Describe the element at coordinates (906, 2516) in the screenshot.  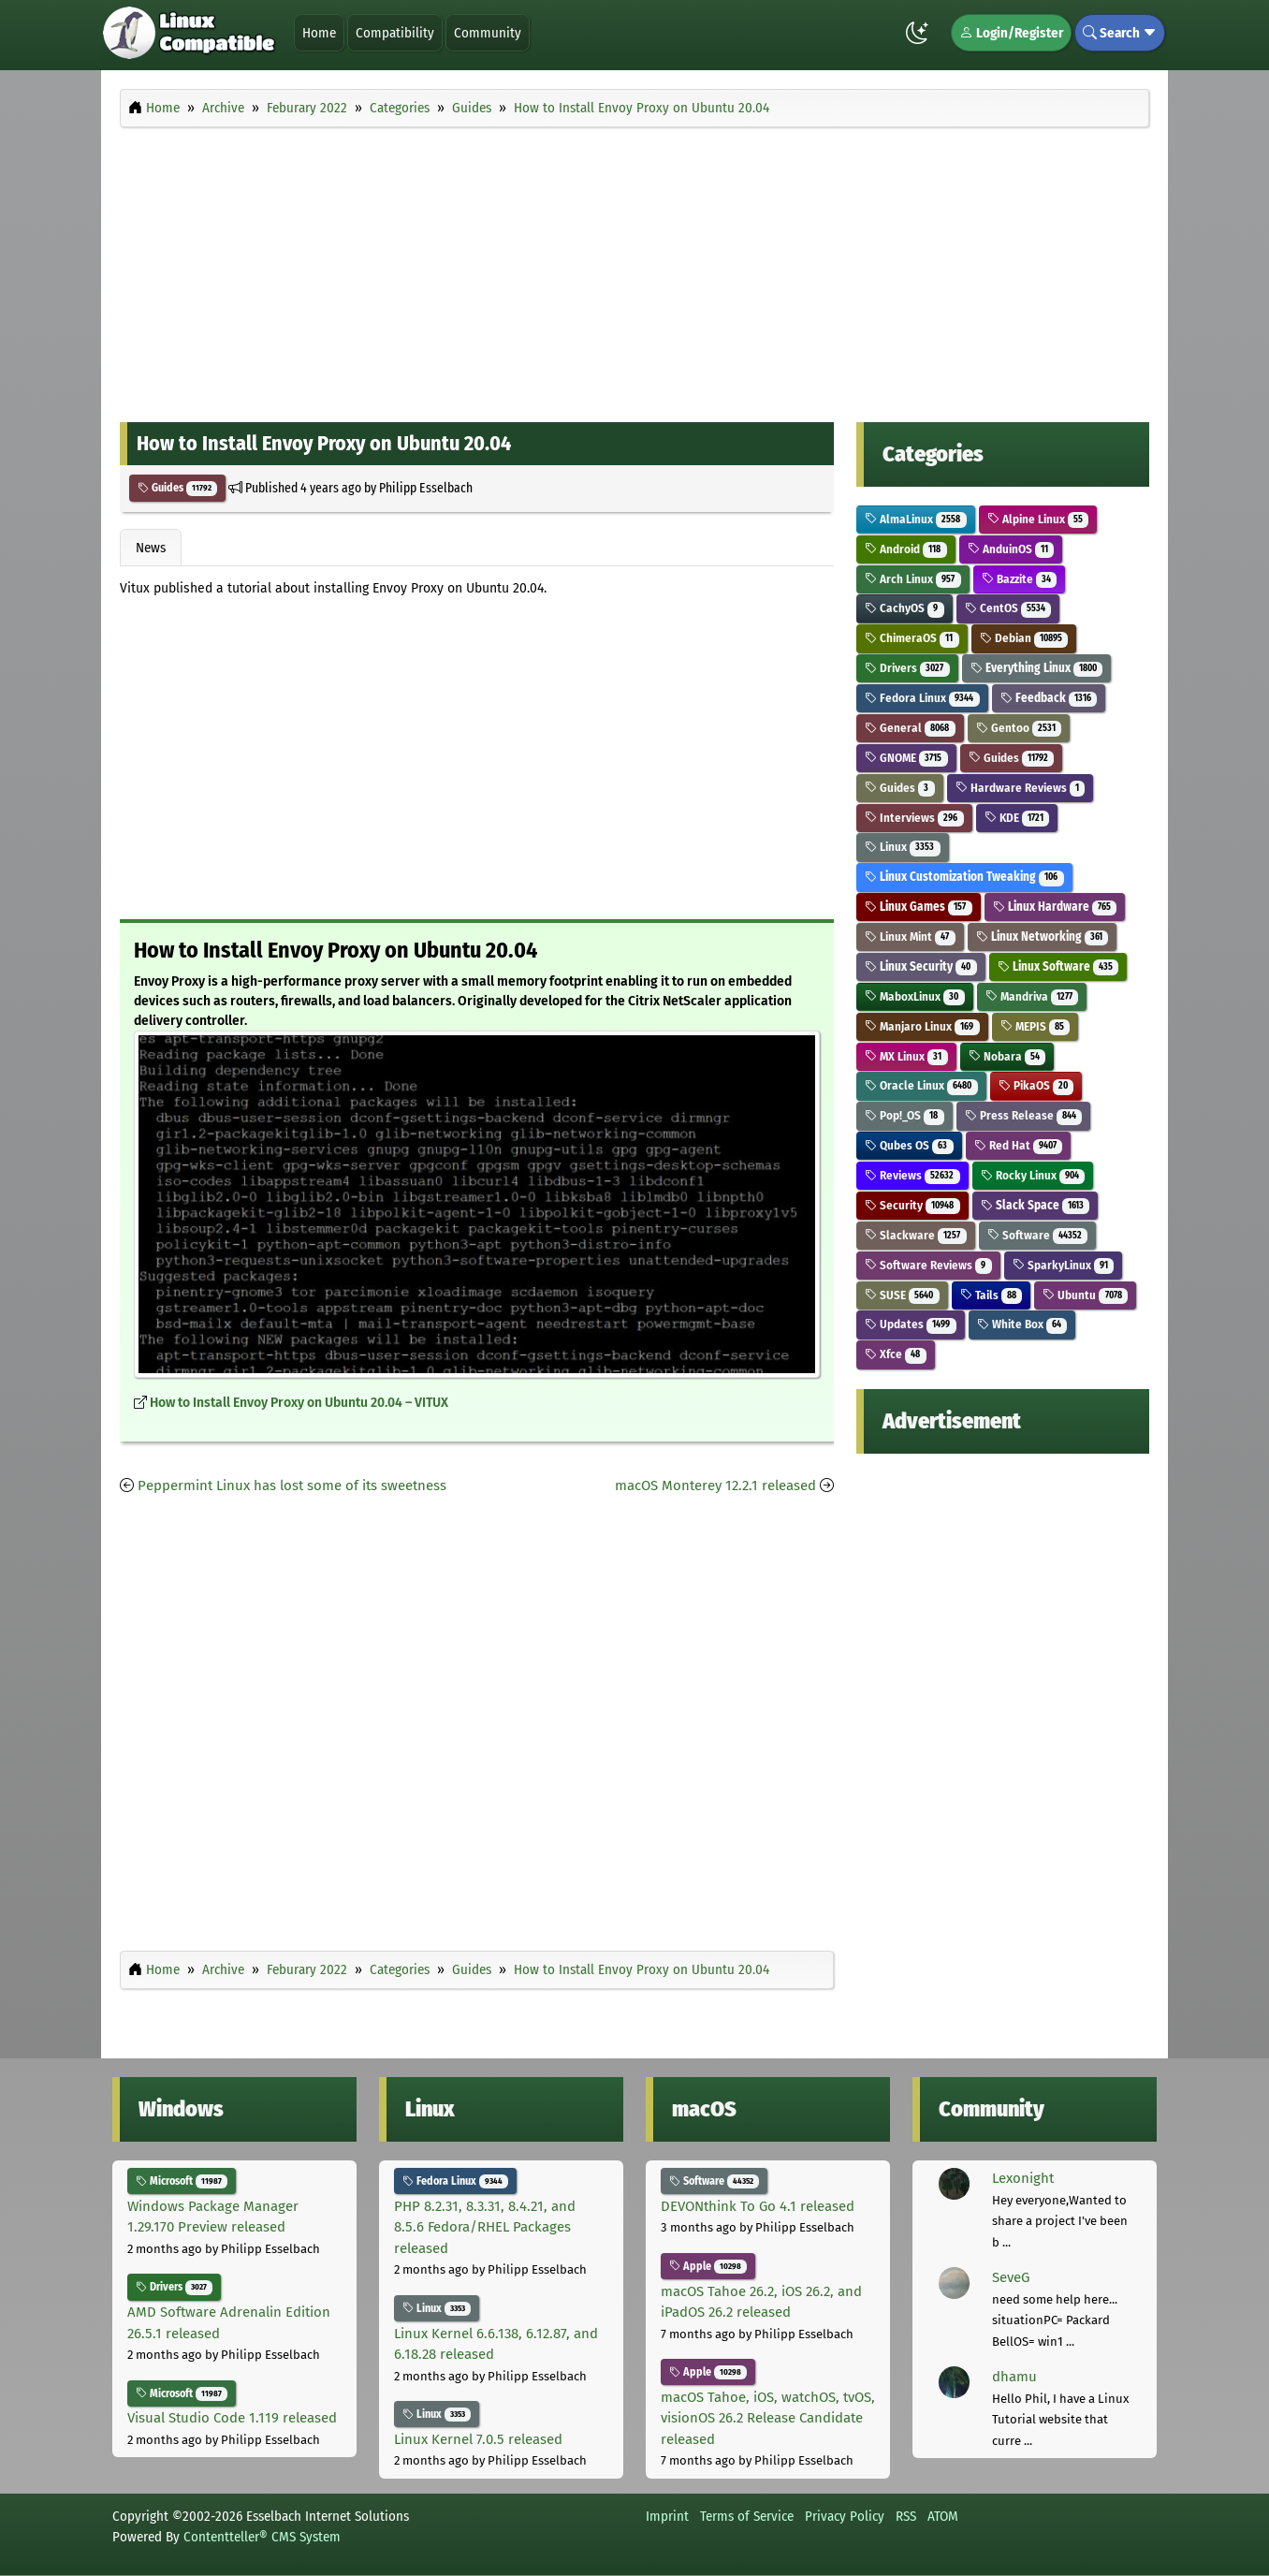
I see `RSS` at that location.